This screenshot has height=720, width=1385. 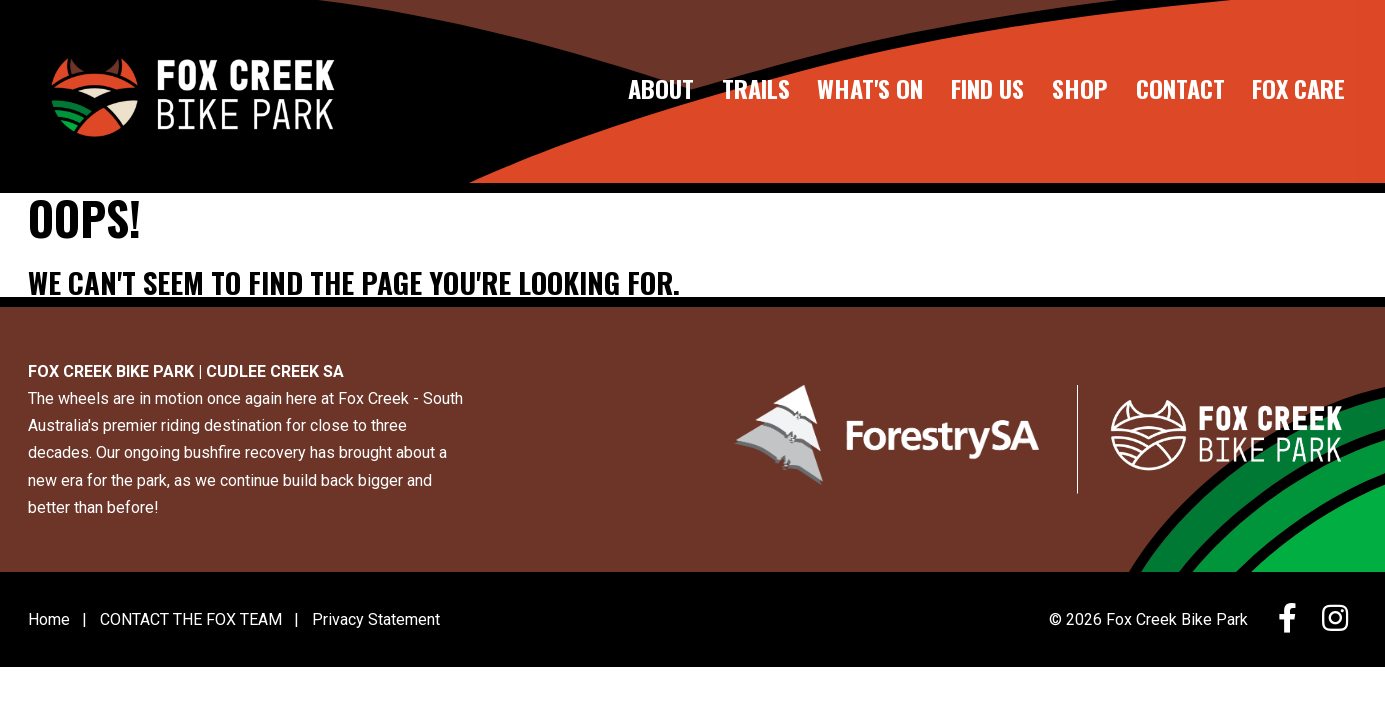 What do you see at coordinates (661, 89) in the screenshot?
I see `ABOUT [Go to the ABOUT page]` at bounding box center [661, 89].